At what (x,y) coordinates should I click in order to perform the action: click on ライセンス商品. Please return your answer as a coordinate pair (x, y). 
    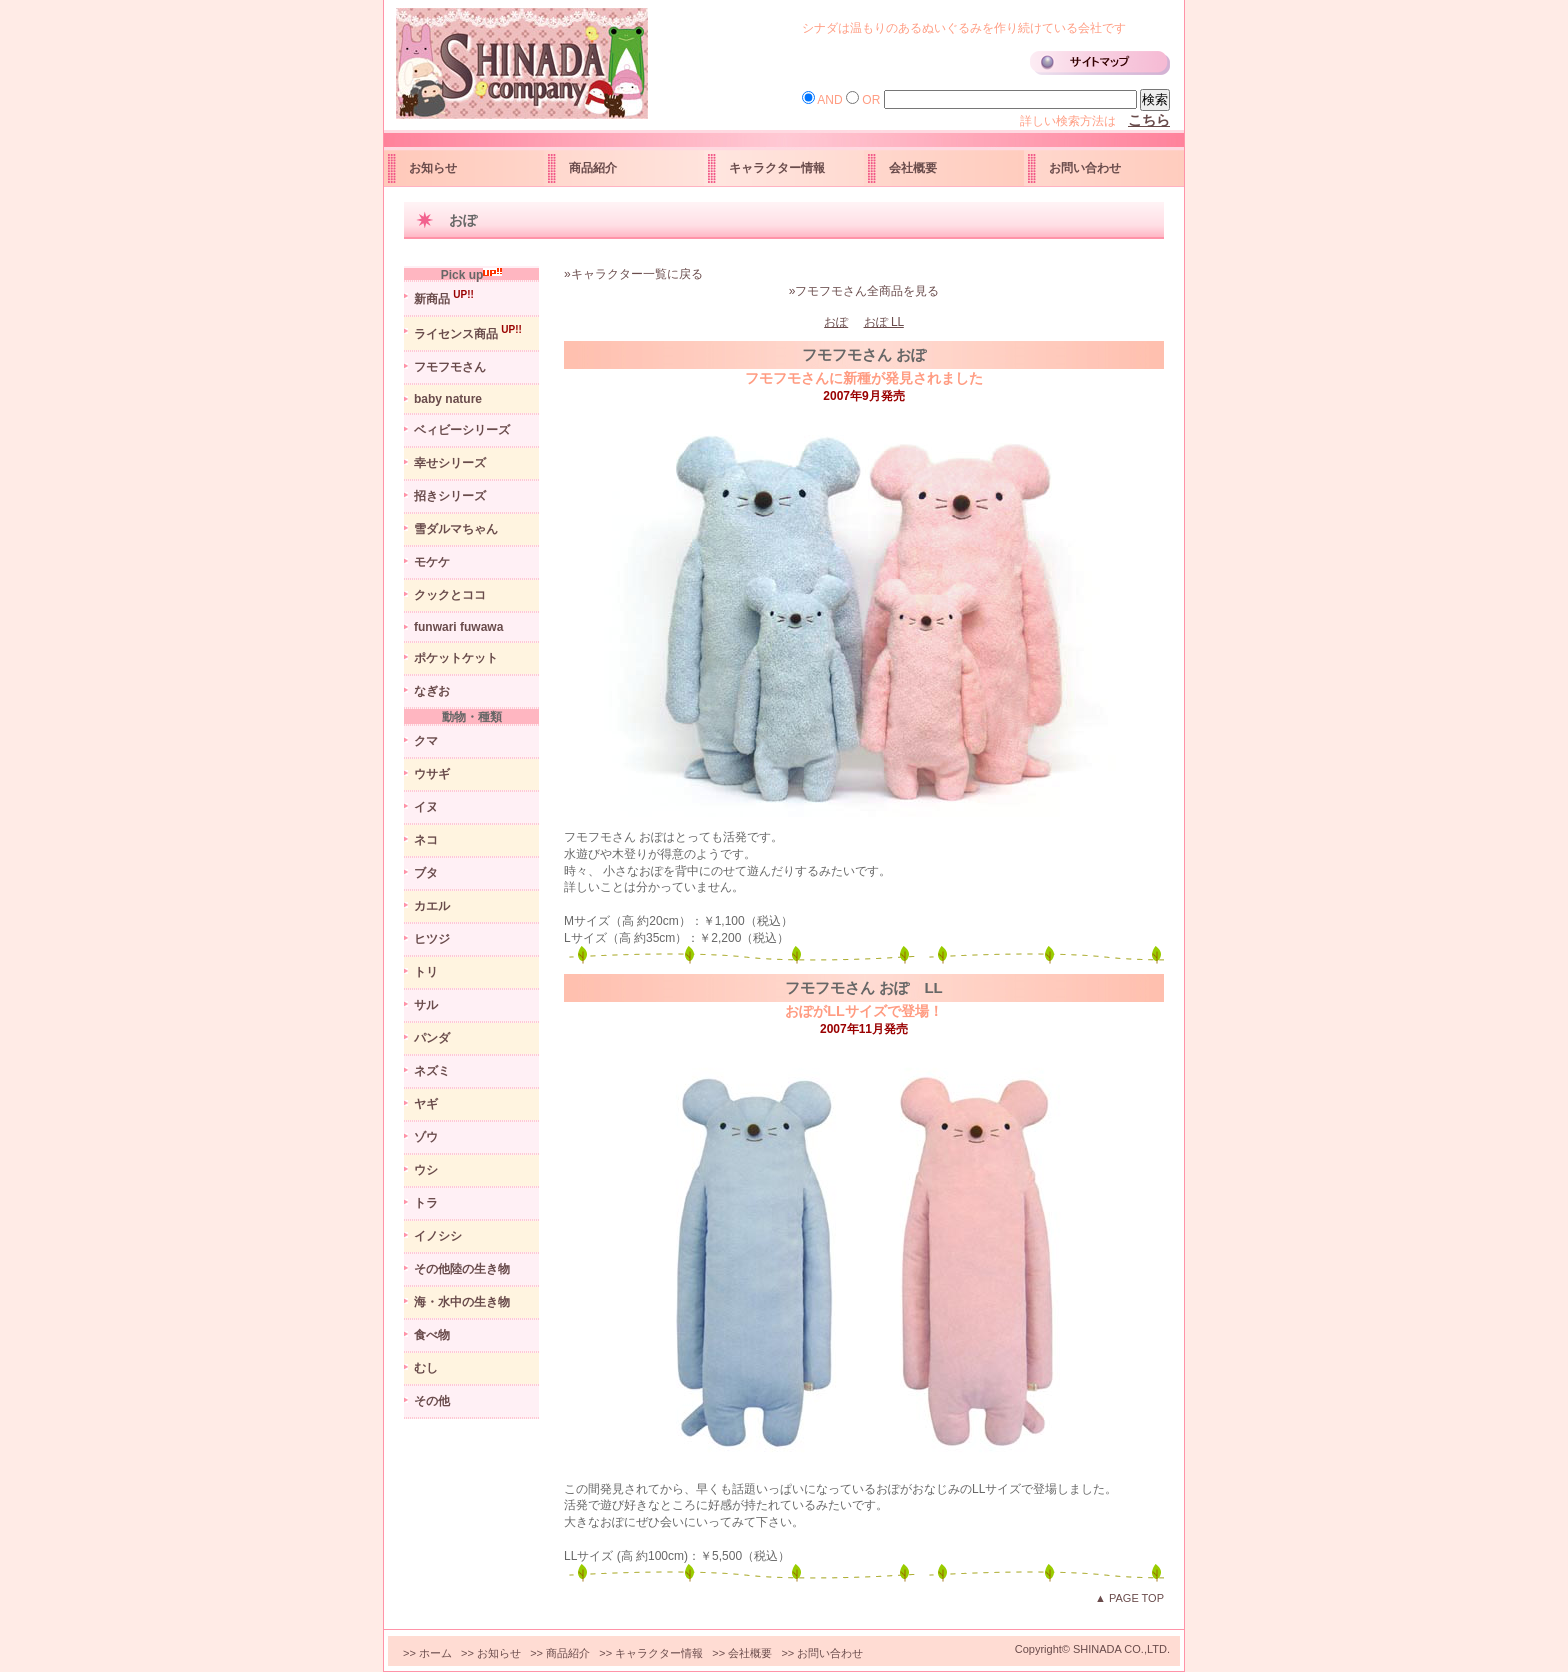
    Looking at the image, I should click on (468, 332).